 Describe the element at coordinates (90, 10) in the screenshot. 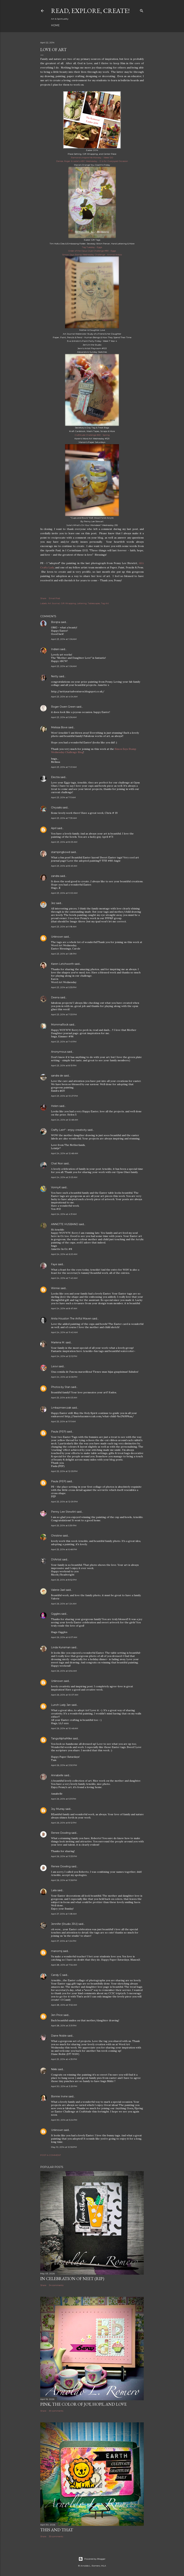

I see `Read, Explore, Create!` at that location.